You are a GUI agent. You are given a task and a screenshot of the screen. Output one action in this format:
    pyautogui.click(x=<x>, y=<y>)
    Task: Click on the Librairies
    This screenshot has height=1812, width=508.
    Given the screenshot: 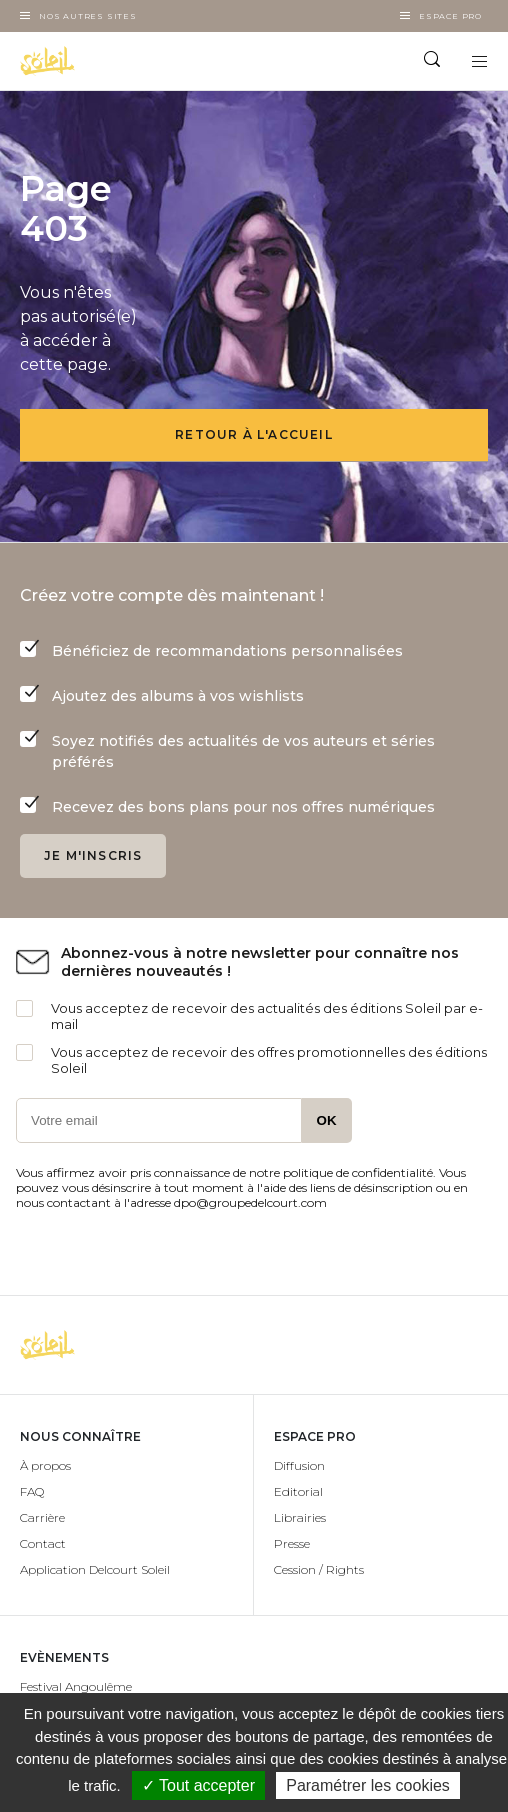 What is the action you would take?
    pyautogui.click(x=300, y=1517)
    